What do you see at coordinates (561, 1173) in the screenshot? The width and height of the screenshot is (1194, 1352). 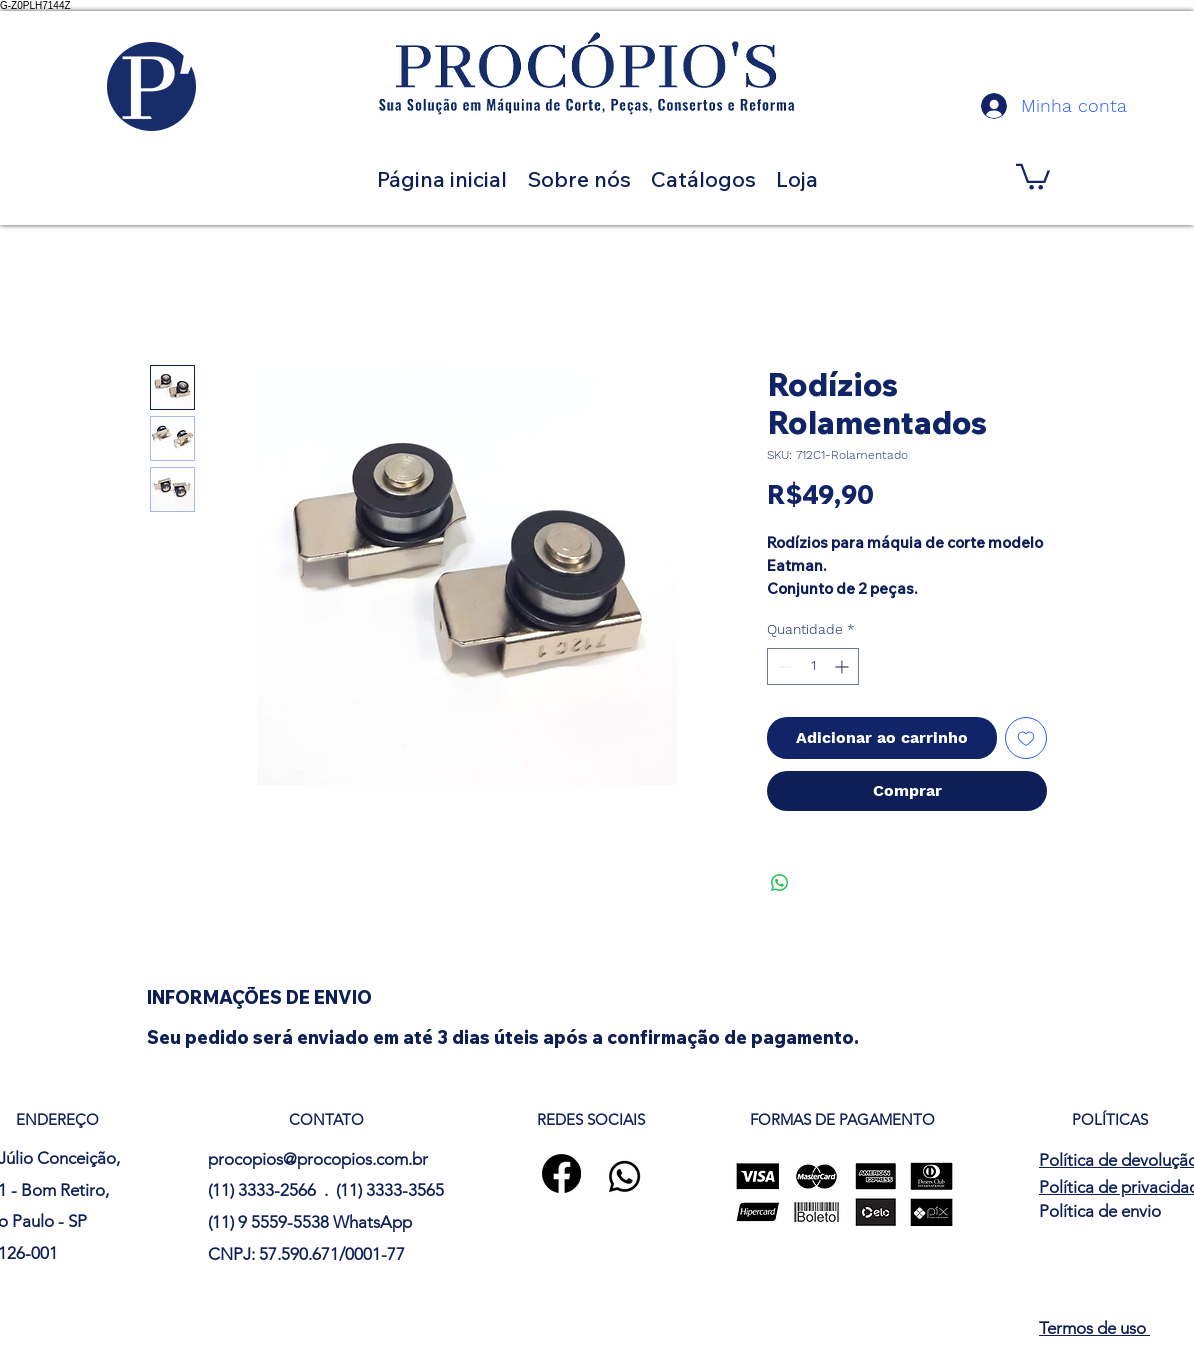 I see `[Facebook]` at bounding box center [561, 1173].